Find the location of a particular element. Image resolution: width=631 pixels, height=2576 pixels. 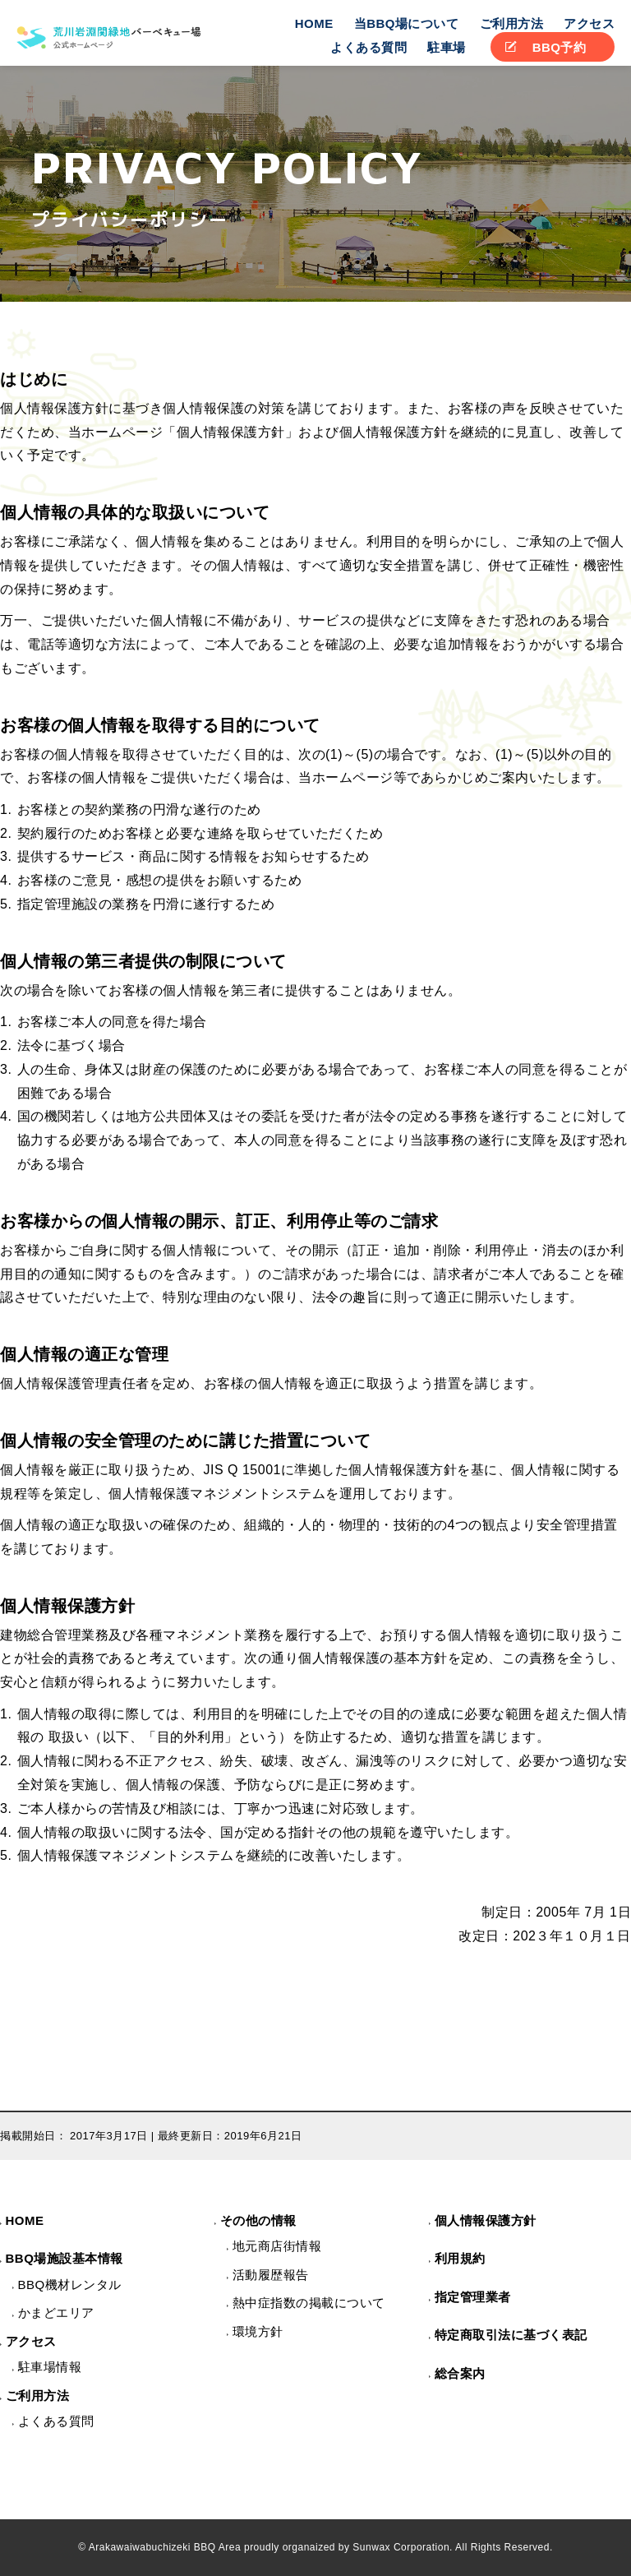

地元商店街情報 is located at coordinates (277, 2246).